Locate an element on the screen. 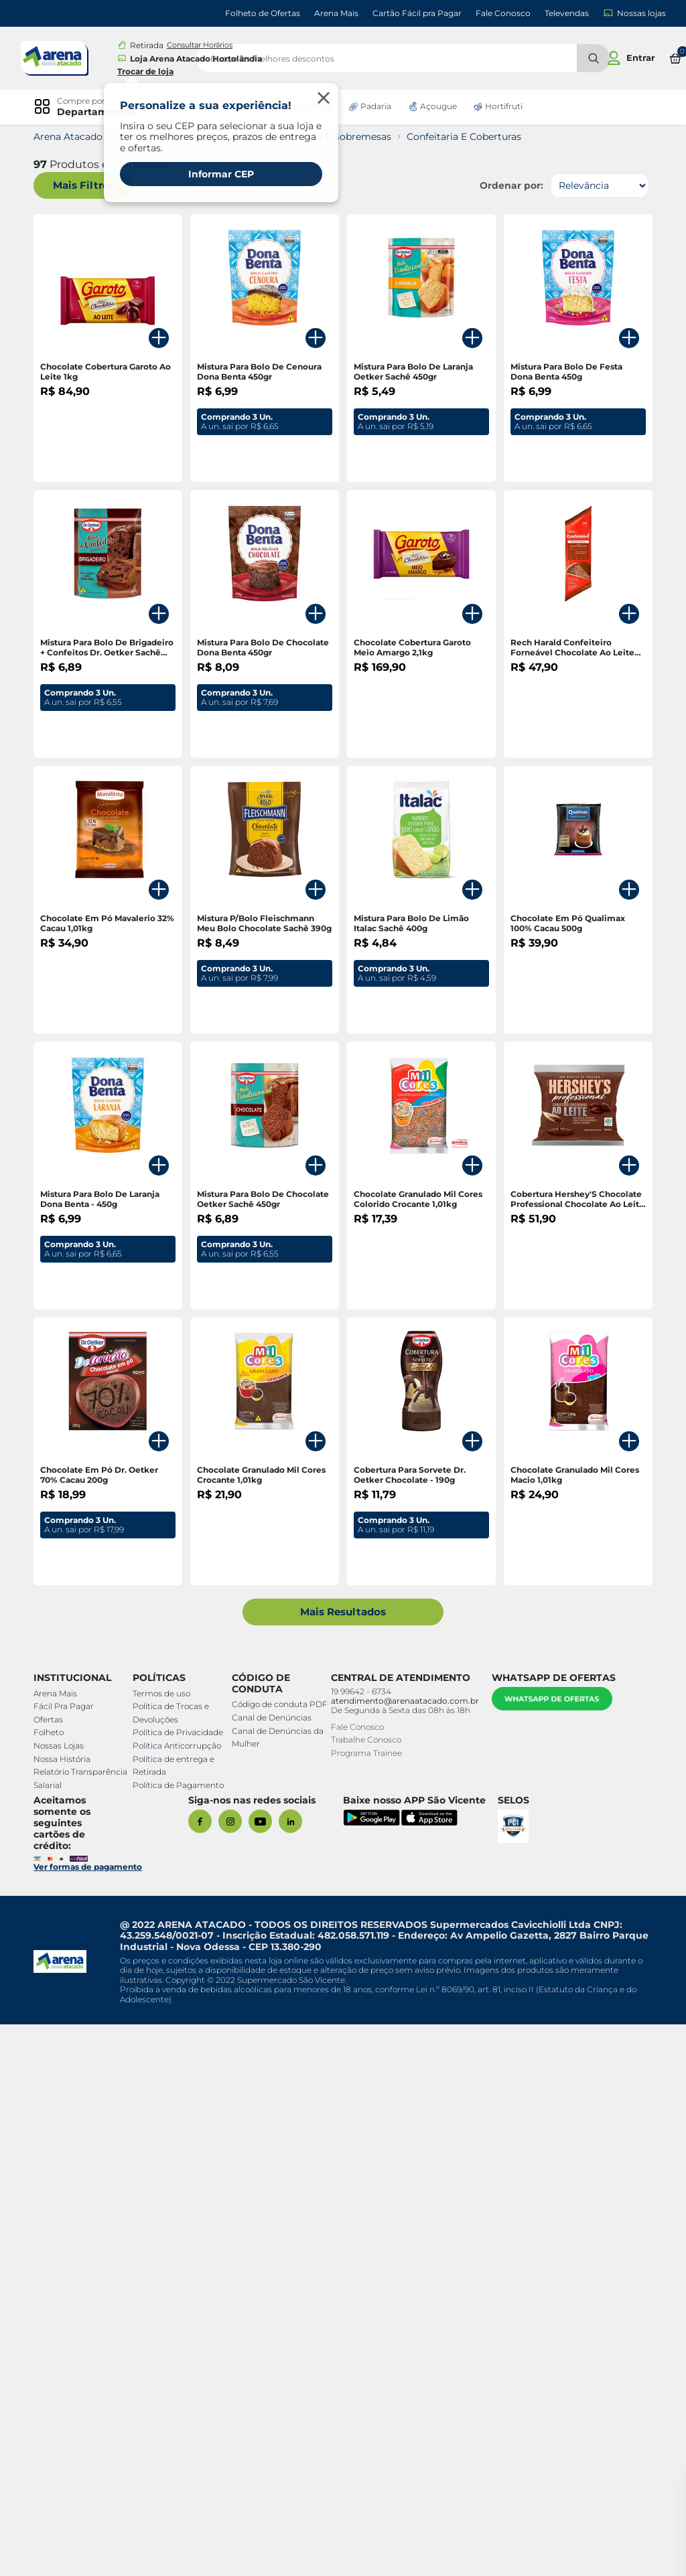 This screenshot has width=686, height=2576. Nossa História is located at coordinates (68, 2311).